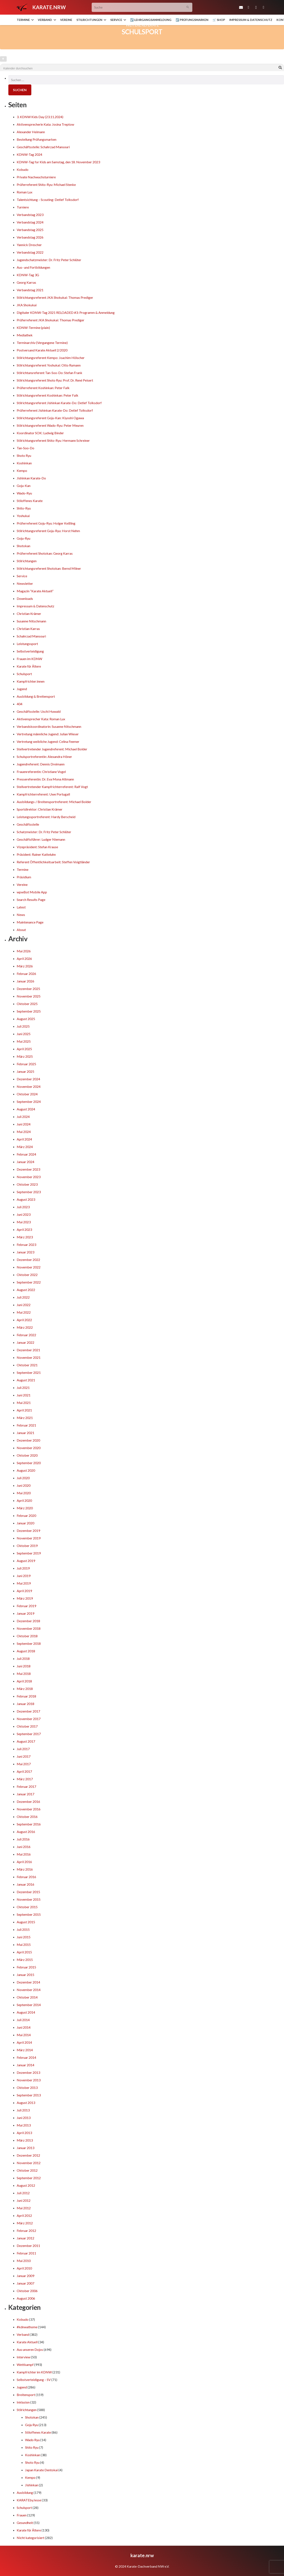 The width and height of the screenshot is (284, 2576). Describe the element at coordinates (27, 1636) in the screenshot. I see `Oktober 2018` at that location.